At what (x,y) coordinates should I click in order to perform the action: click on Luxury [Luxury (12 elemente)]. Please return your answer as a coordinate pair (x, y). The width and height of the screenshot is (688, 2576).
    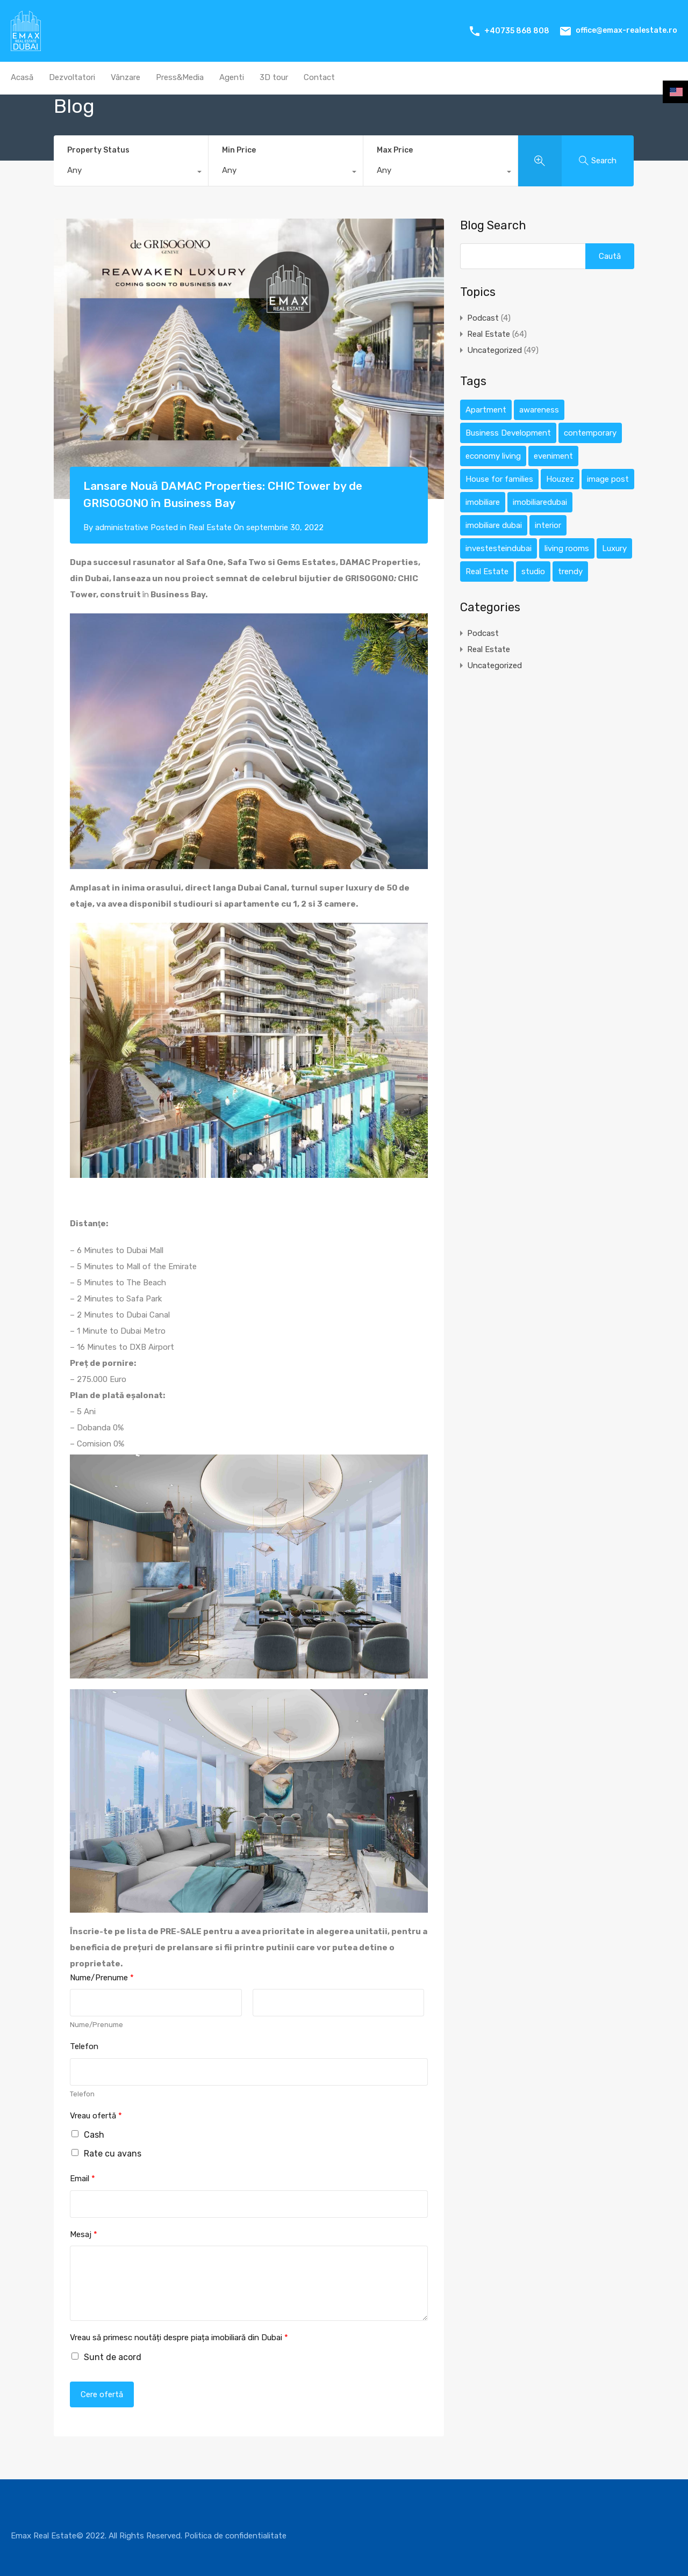
    Looking at the image, I should click on (614, 548).